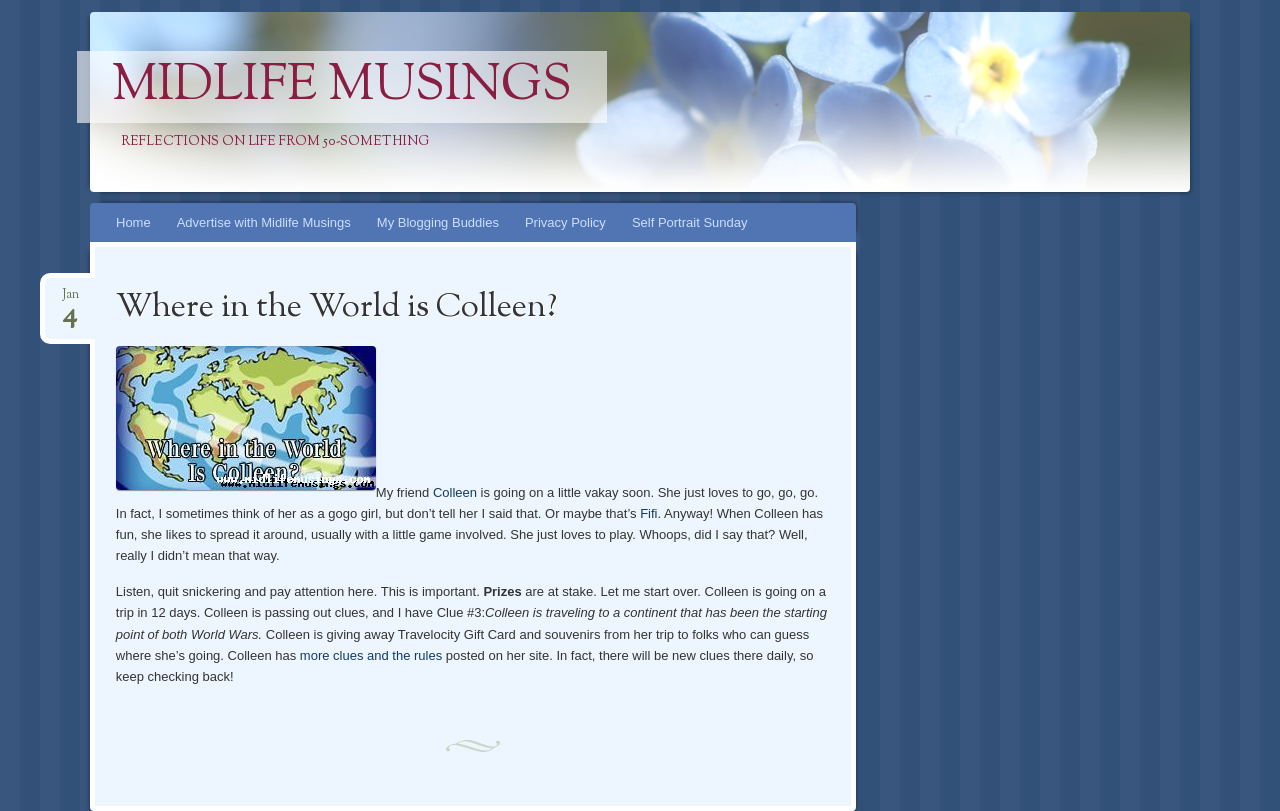 The width and height of the screenshot is (1280, 811). Describe the element at coordinates (264, 222) in the screenshot. I see `Advertise with Midlife Musings` at that location.